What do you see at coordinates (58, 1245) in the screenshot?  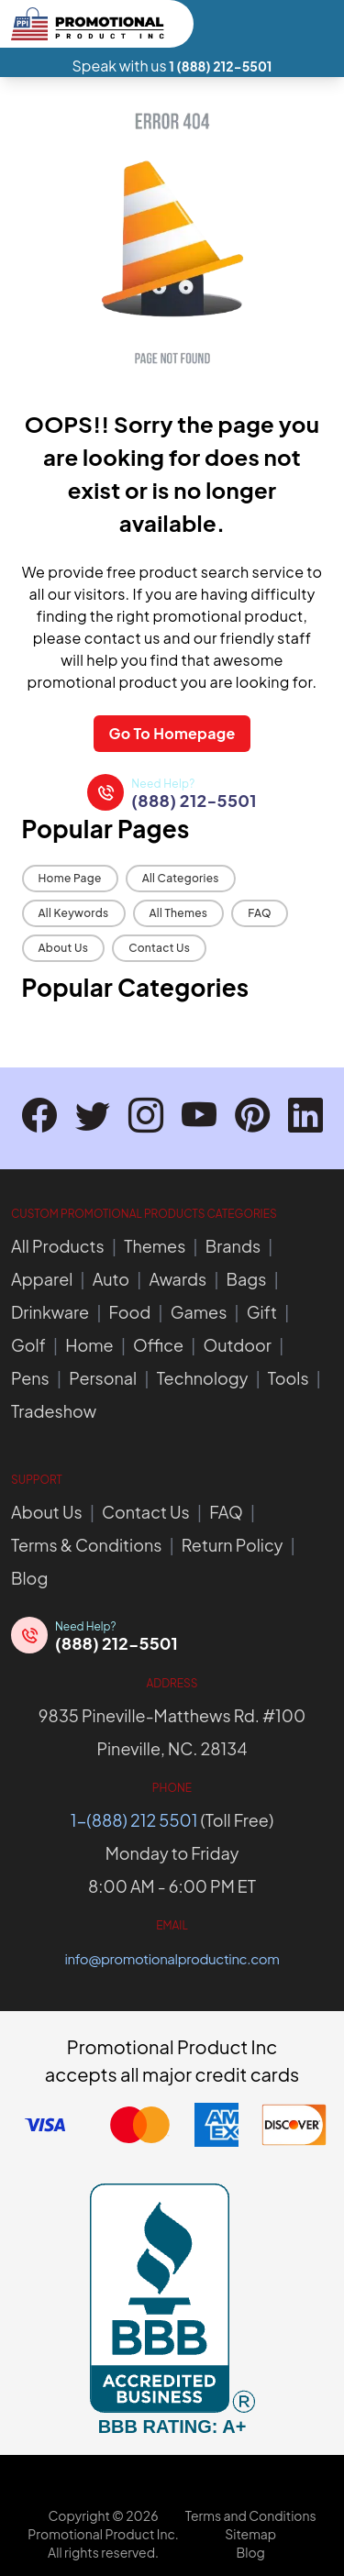 I see `All Products` at bounding box center [58, 1245].